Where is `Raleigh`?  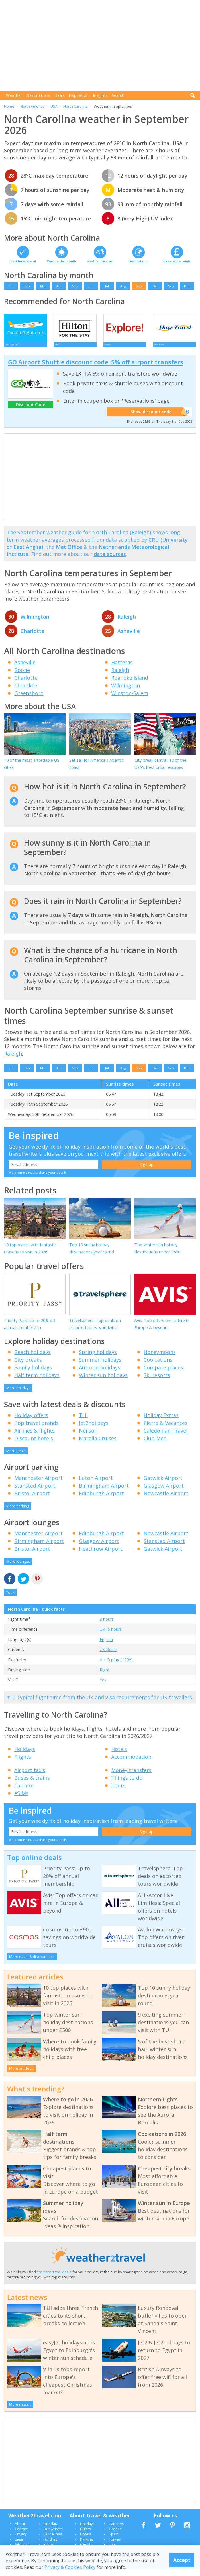
Raleigh is located at coordinates (126, 623).